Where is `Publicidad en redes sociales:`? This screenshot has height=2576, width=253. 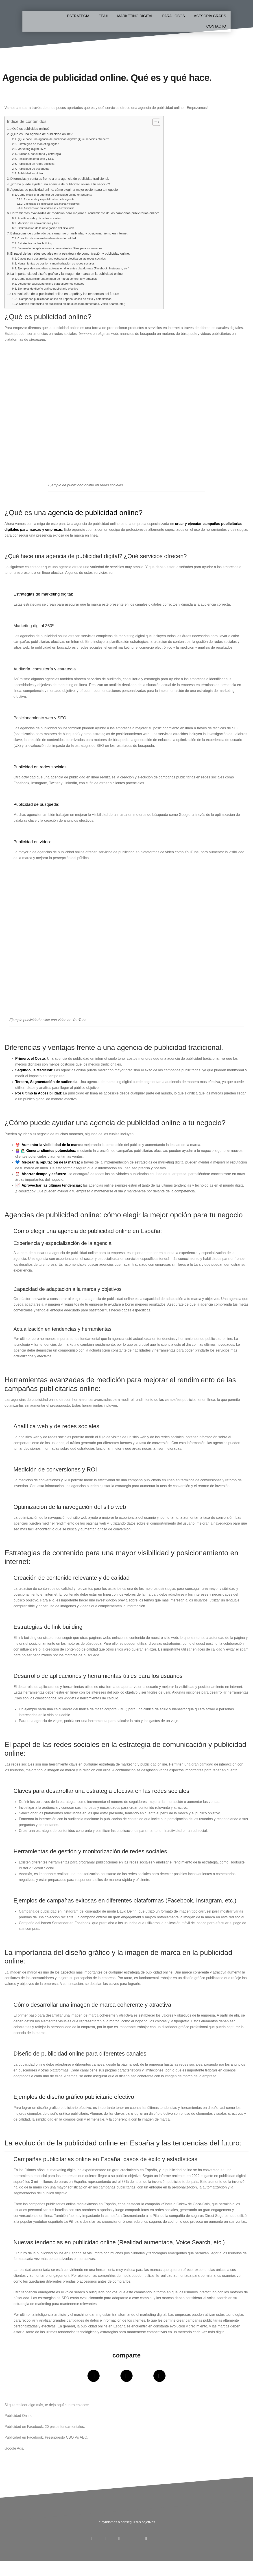
Publicidad en redes sociales: is located at coordinates (36, 163).